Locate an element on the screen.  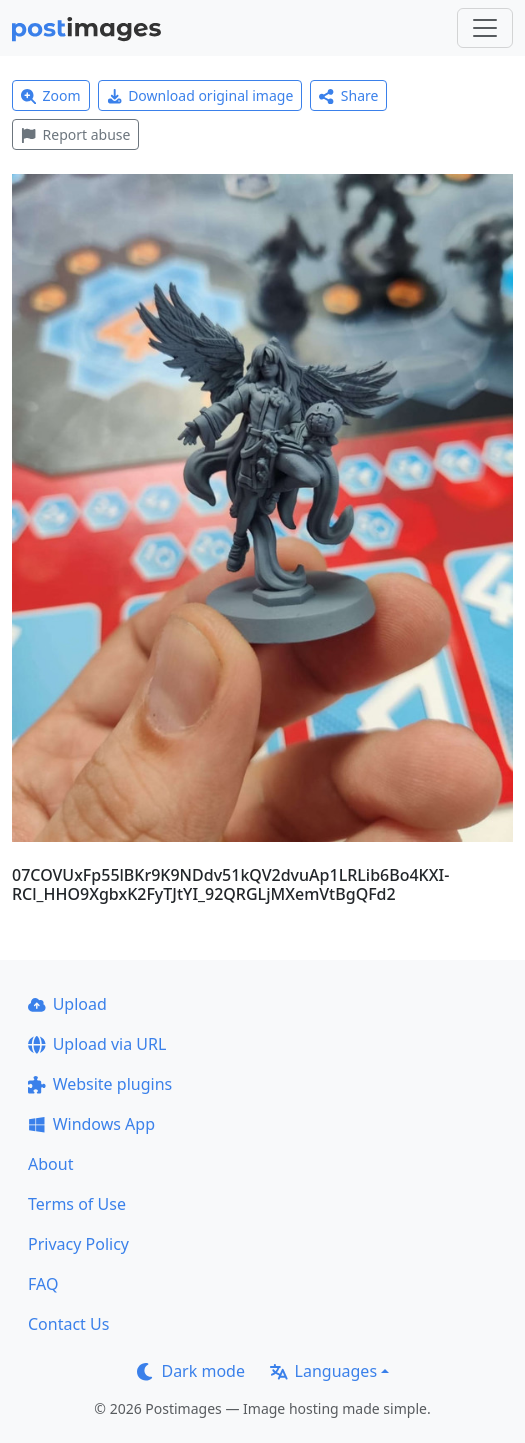
Contact Us is located at coordinates (68, 1324).